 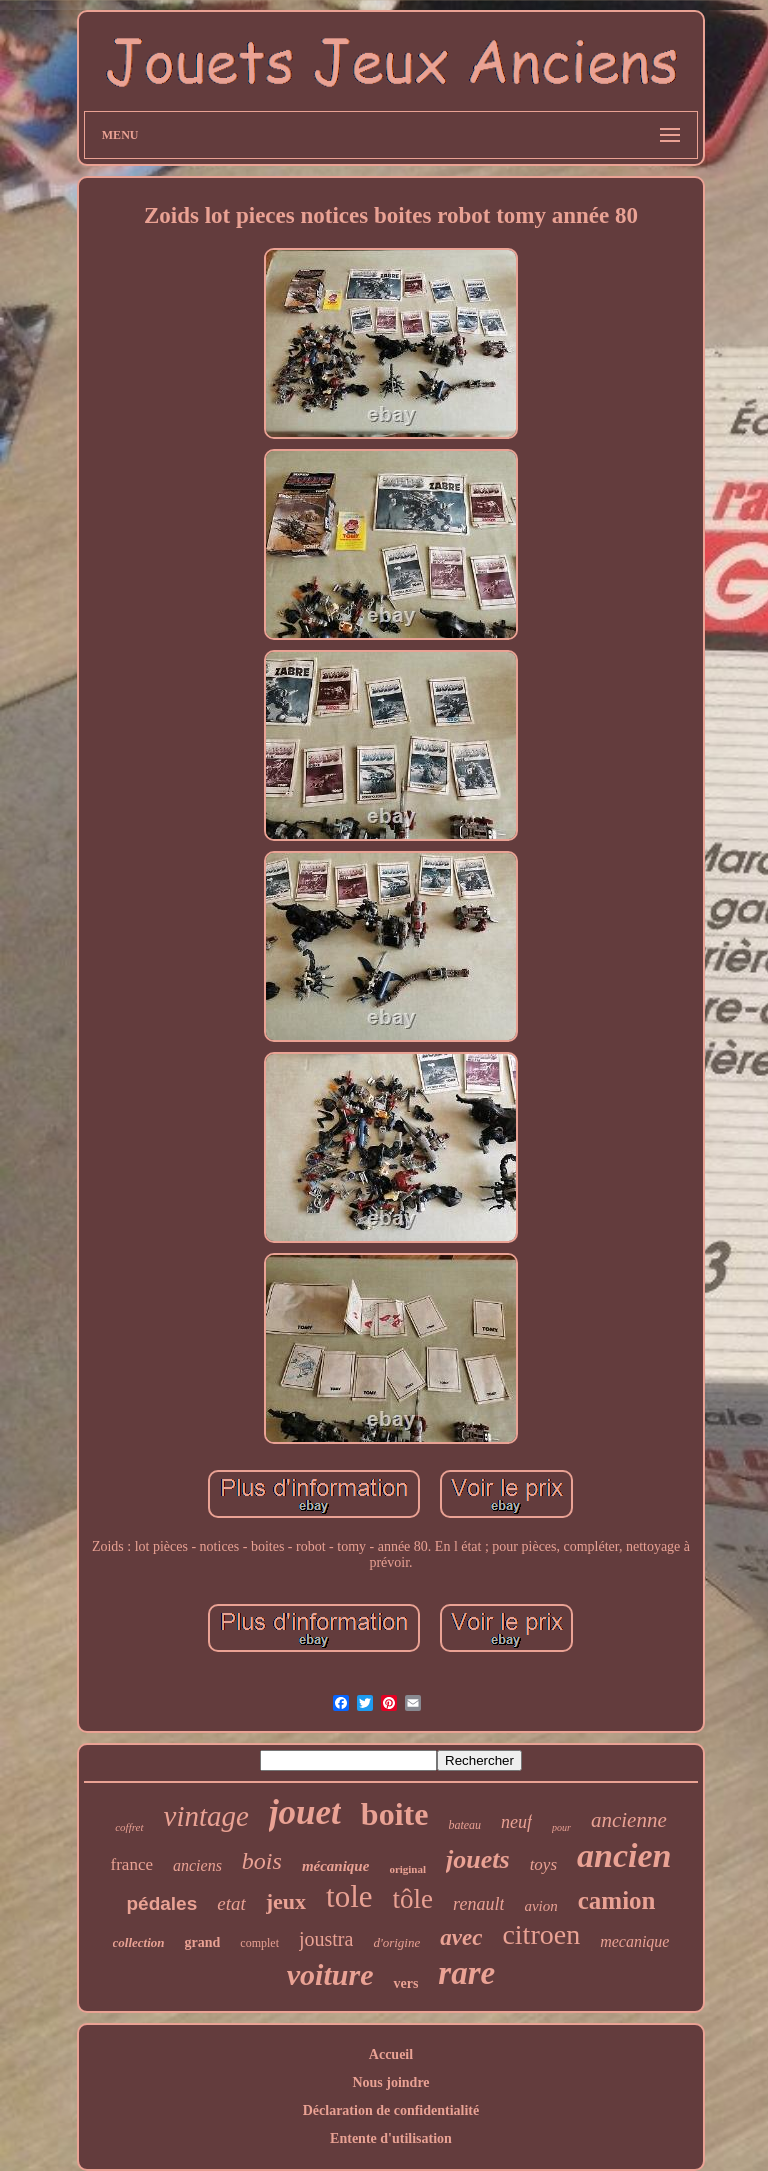 What do you see at coordinates (336, 1866) in the screenshot?
I see `mécanique` at bounding box center [336, 1866].